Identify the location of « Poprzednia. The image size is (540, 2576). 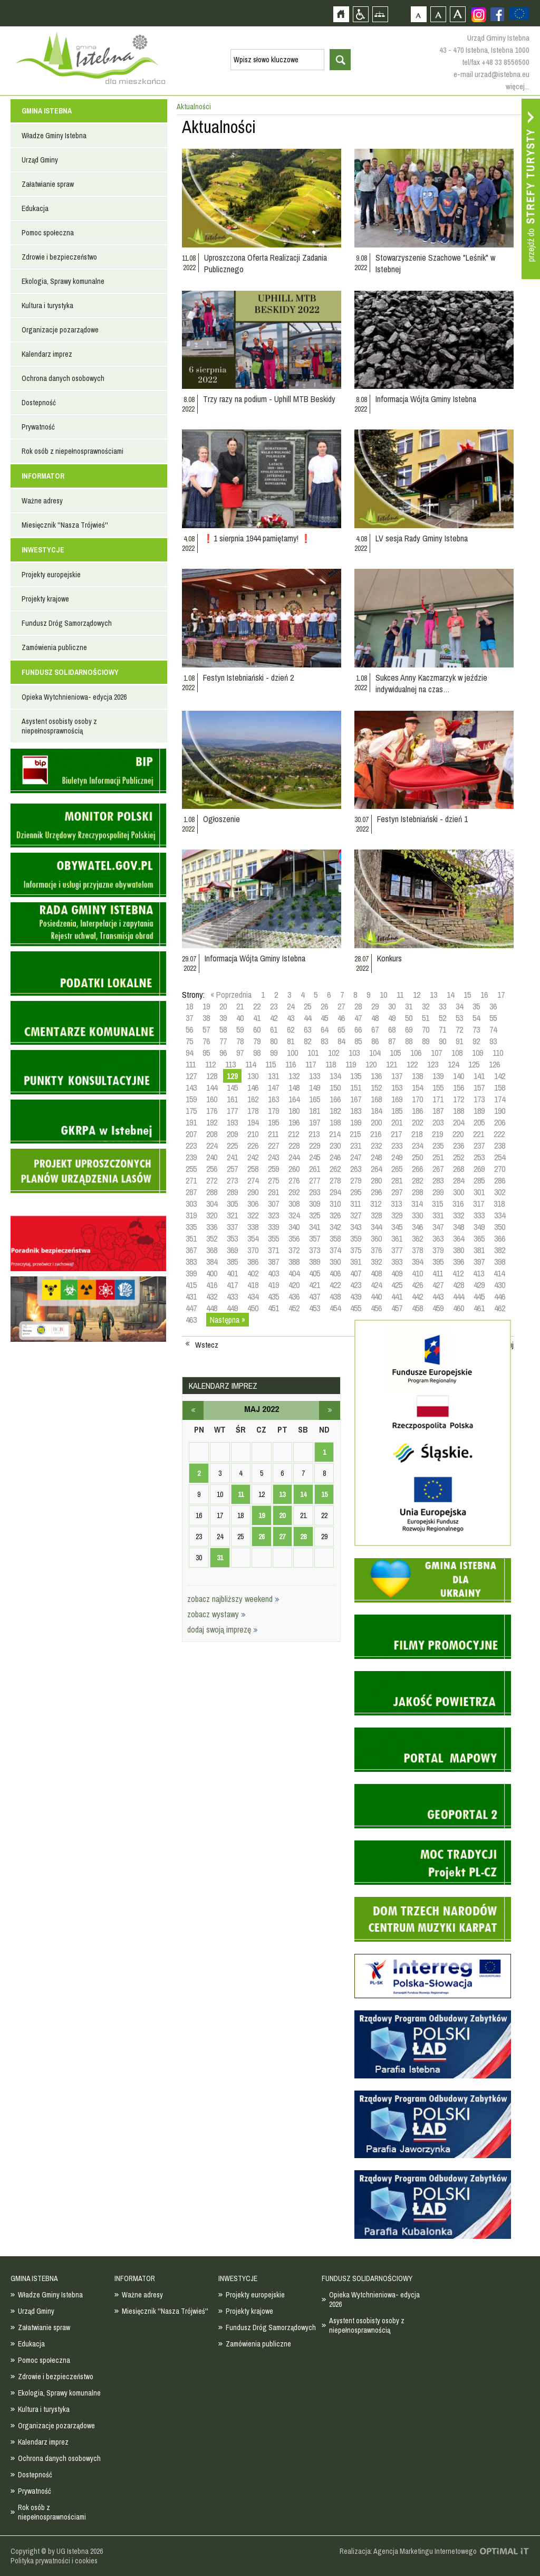
(231, 994).